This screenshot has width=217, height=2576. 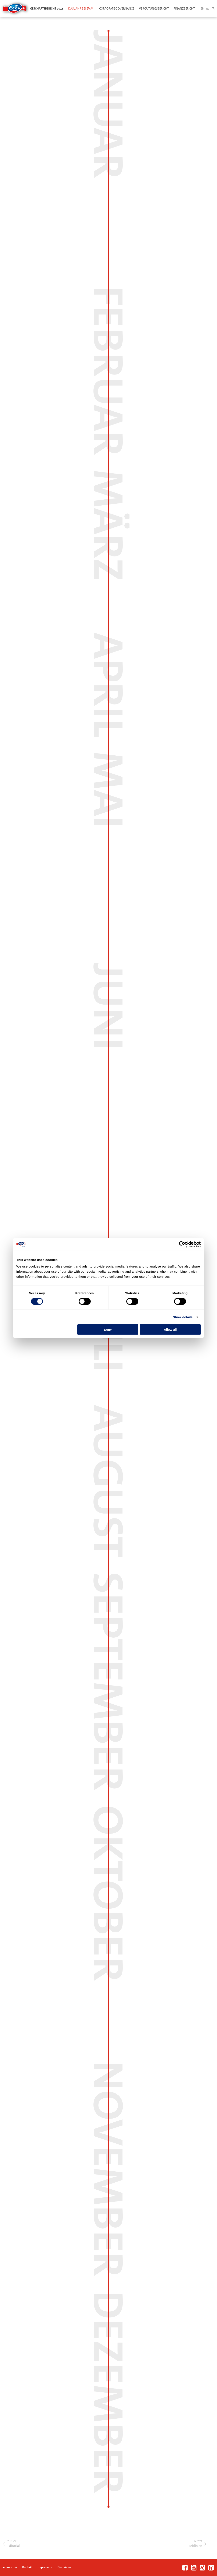 I want to click on Allow all, so click(x=170, y=1329).